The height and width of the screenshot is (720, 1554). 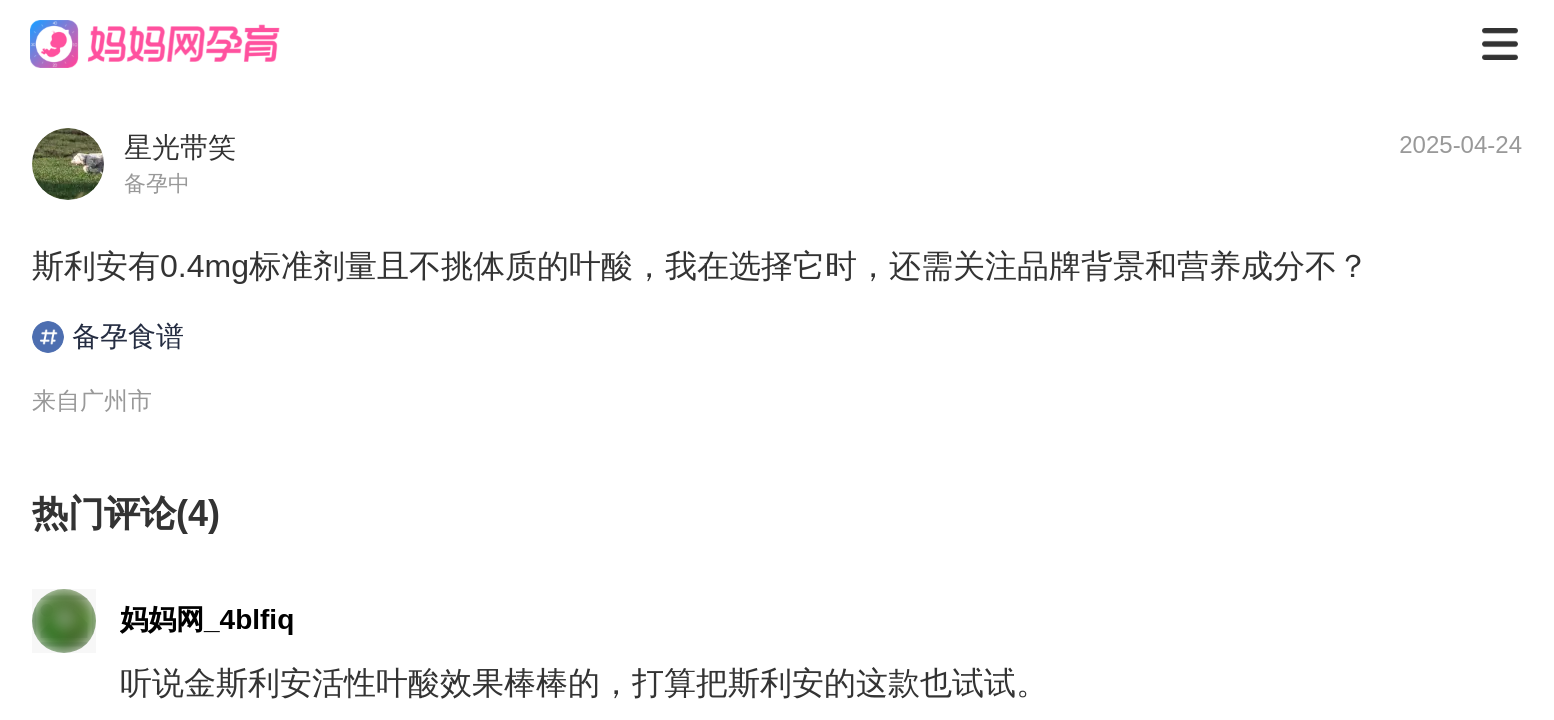 I want to click on 备孕食谱, so click(x=108, y=337).